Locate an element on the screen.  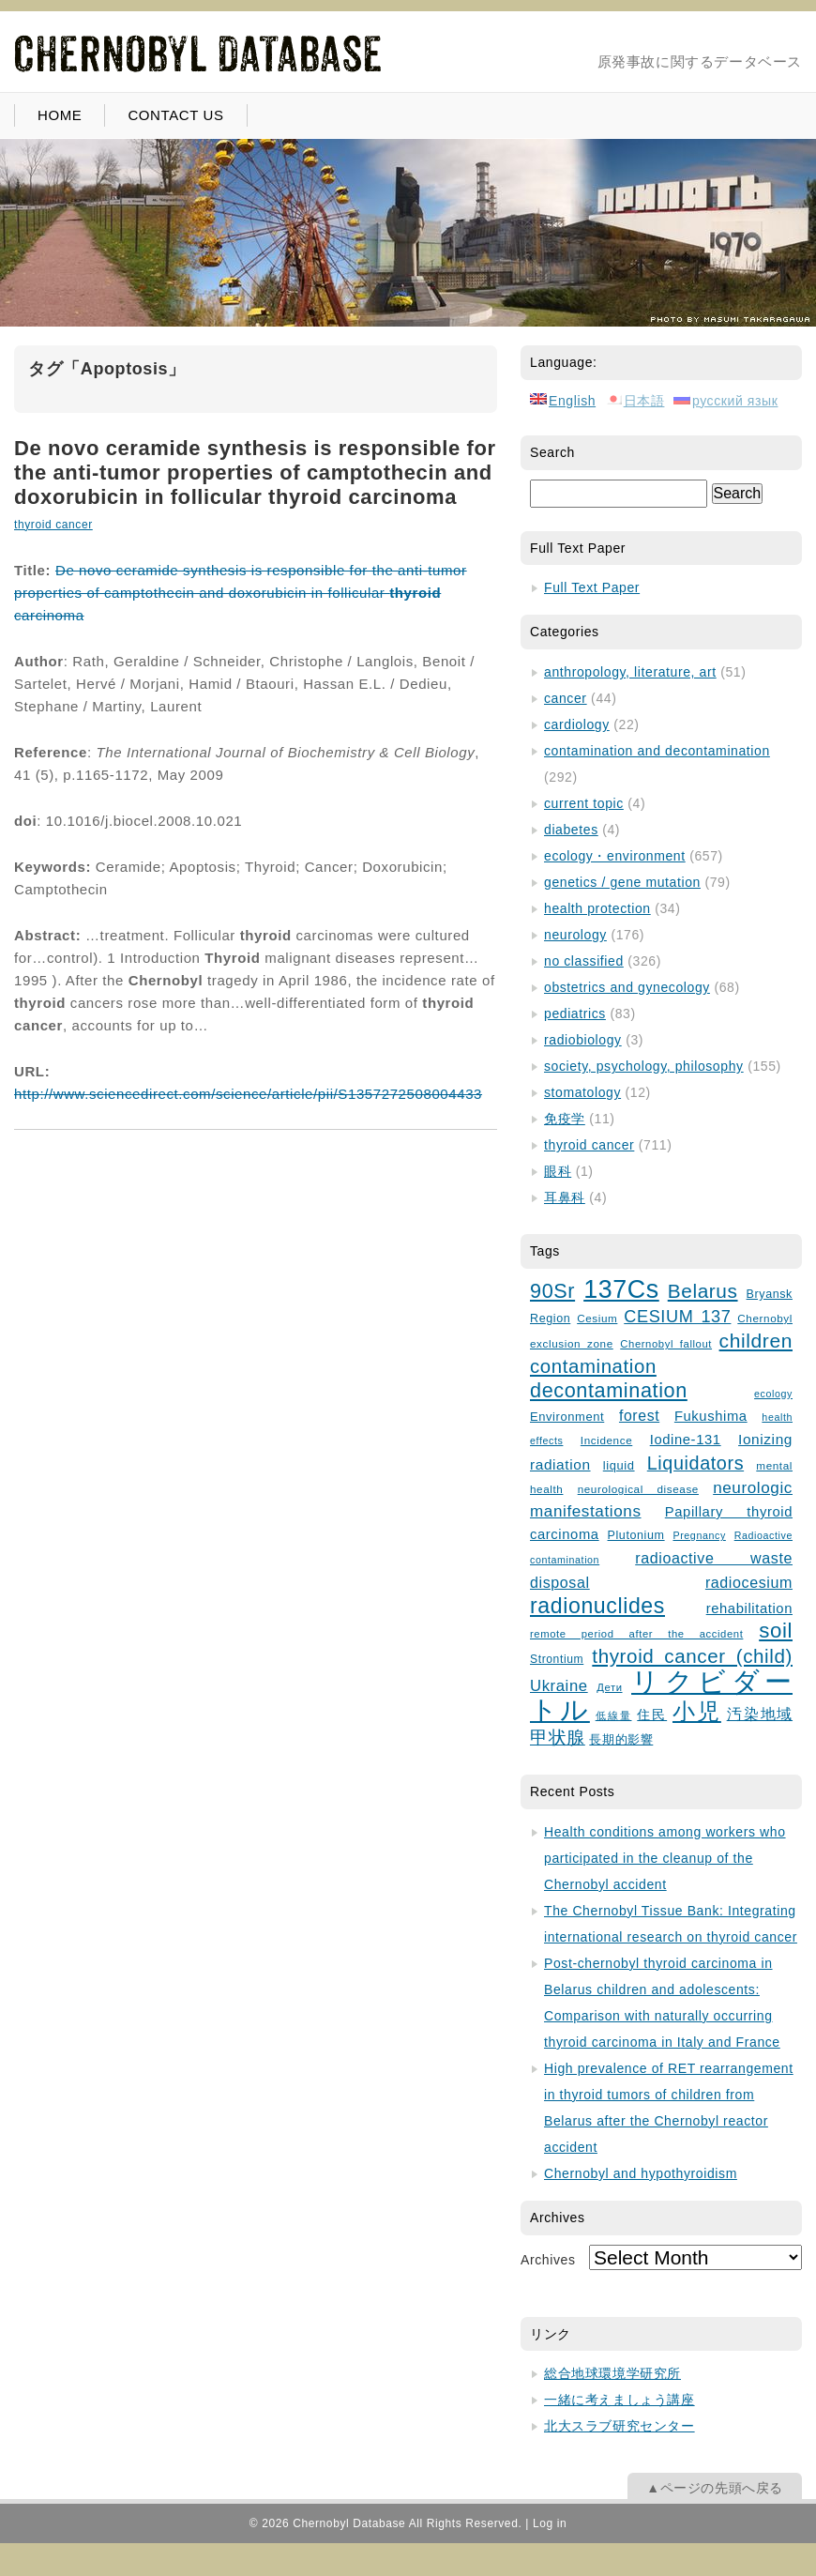
soil is located at coordinates (776, 1630).